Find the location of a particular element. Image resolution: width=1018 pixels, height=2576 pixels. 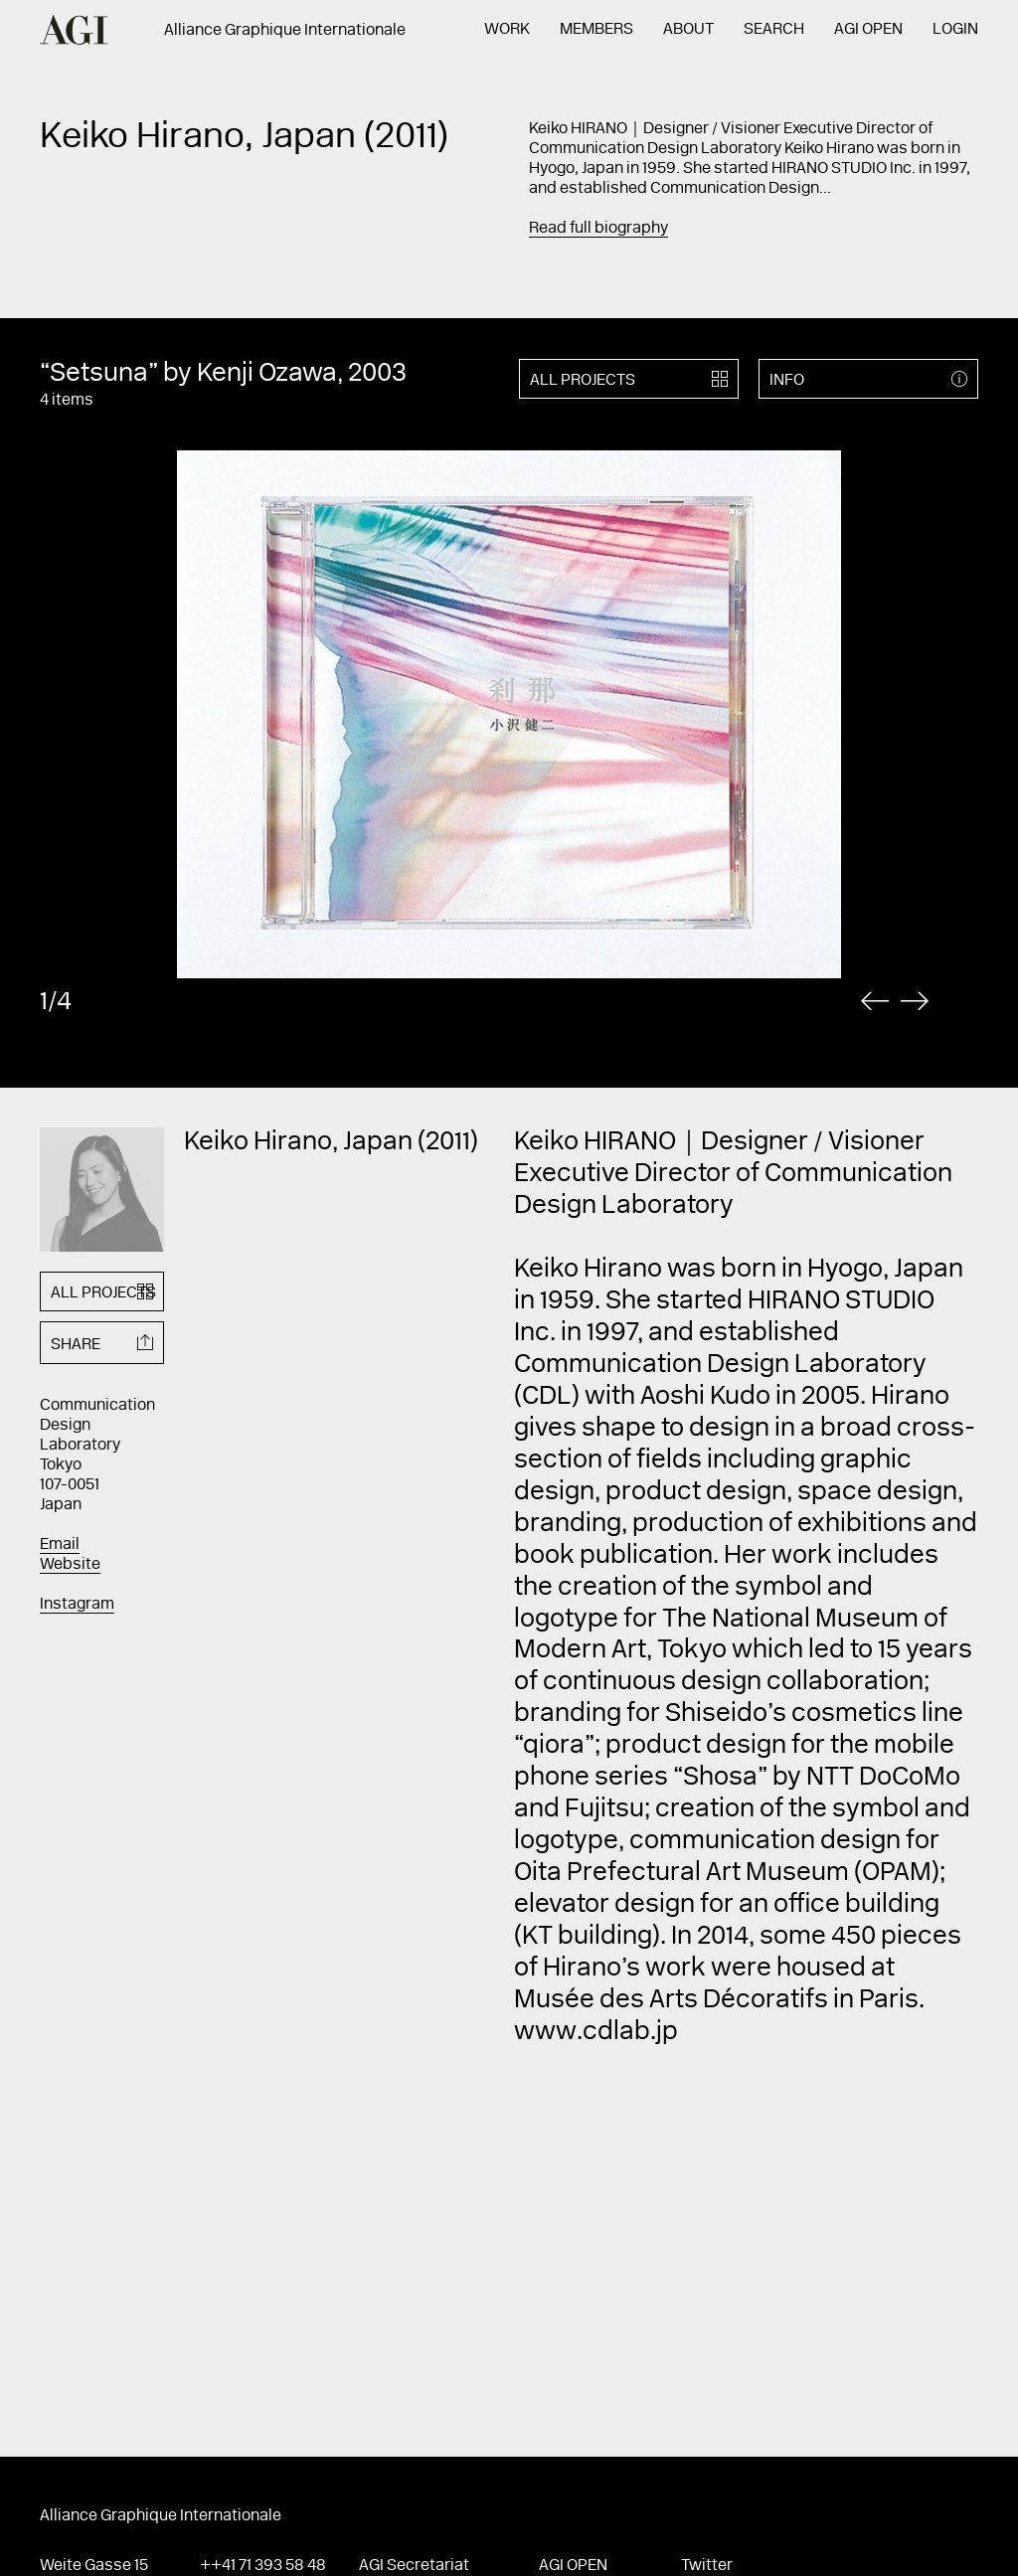

Login is located at coordinates (955, 30).